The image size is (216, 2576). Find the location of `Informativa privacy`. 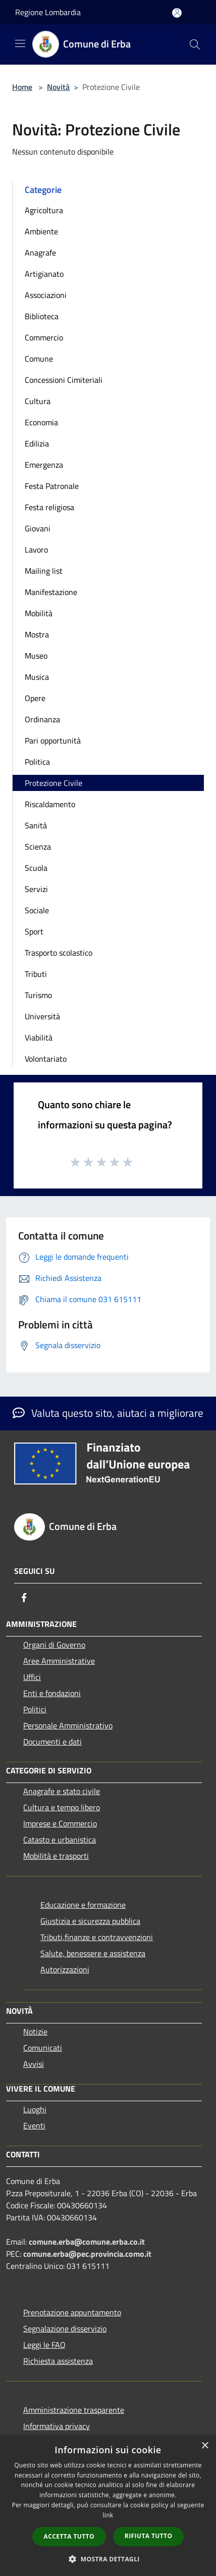

Informativa privacy is located at coordinates (56, 2426).